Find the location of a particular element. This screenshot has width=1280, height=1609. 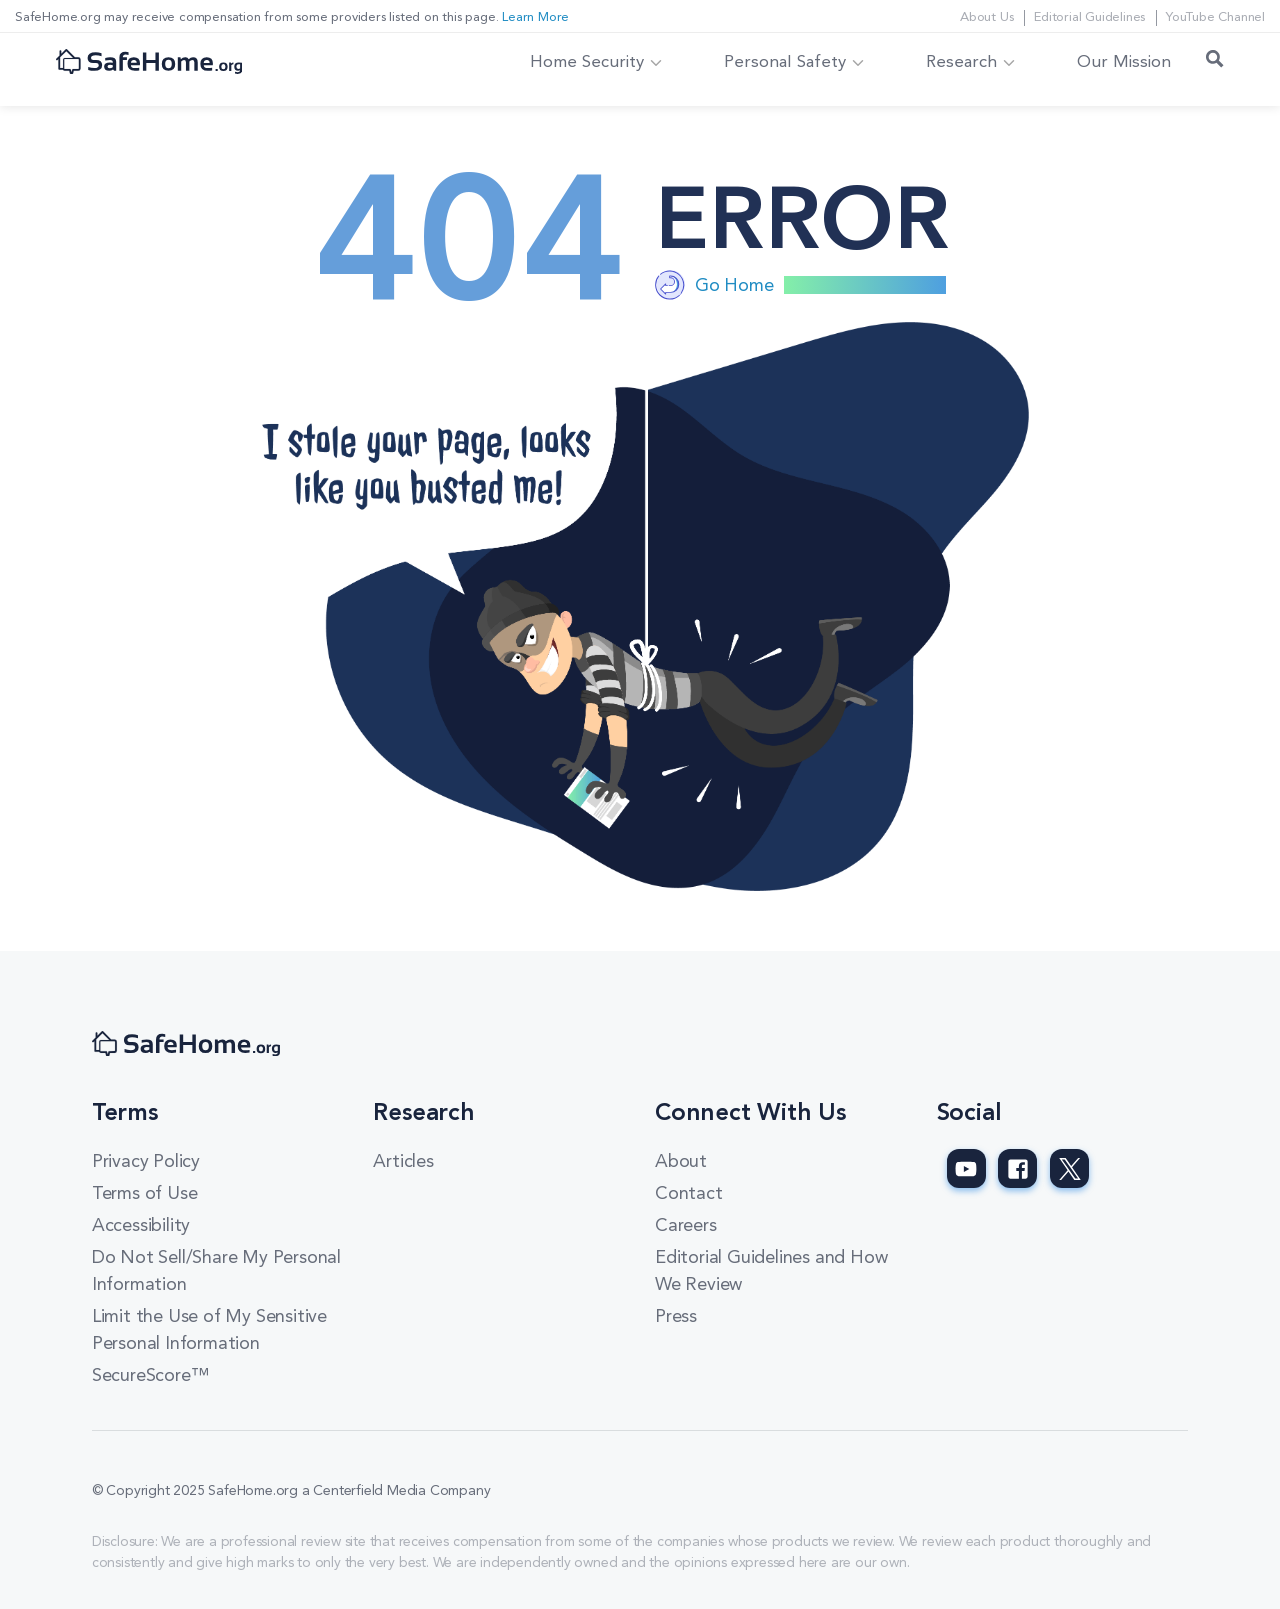

About [About link] is located at coordinates (681, 1162).